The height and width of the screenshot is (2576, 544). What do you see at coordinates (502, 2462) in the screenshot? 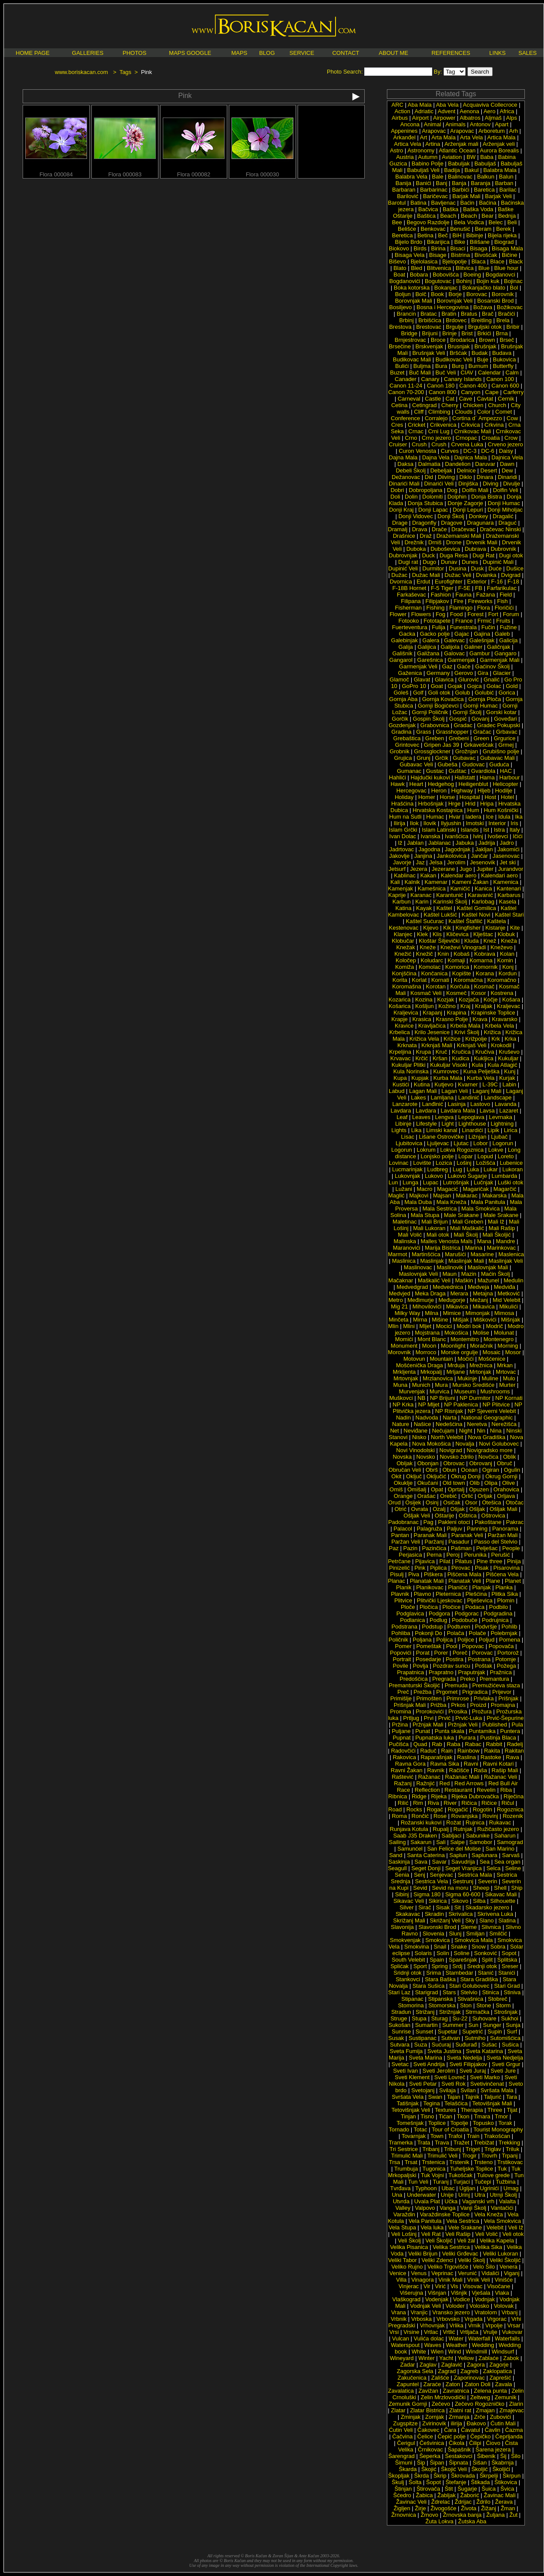
I see `Škabrnja` at bounding box center [502, 2462].